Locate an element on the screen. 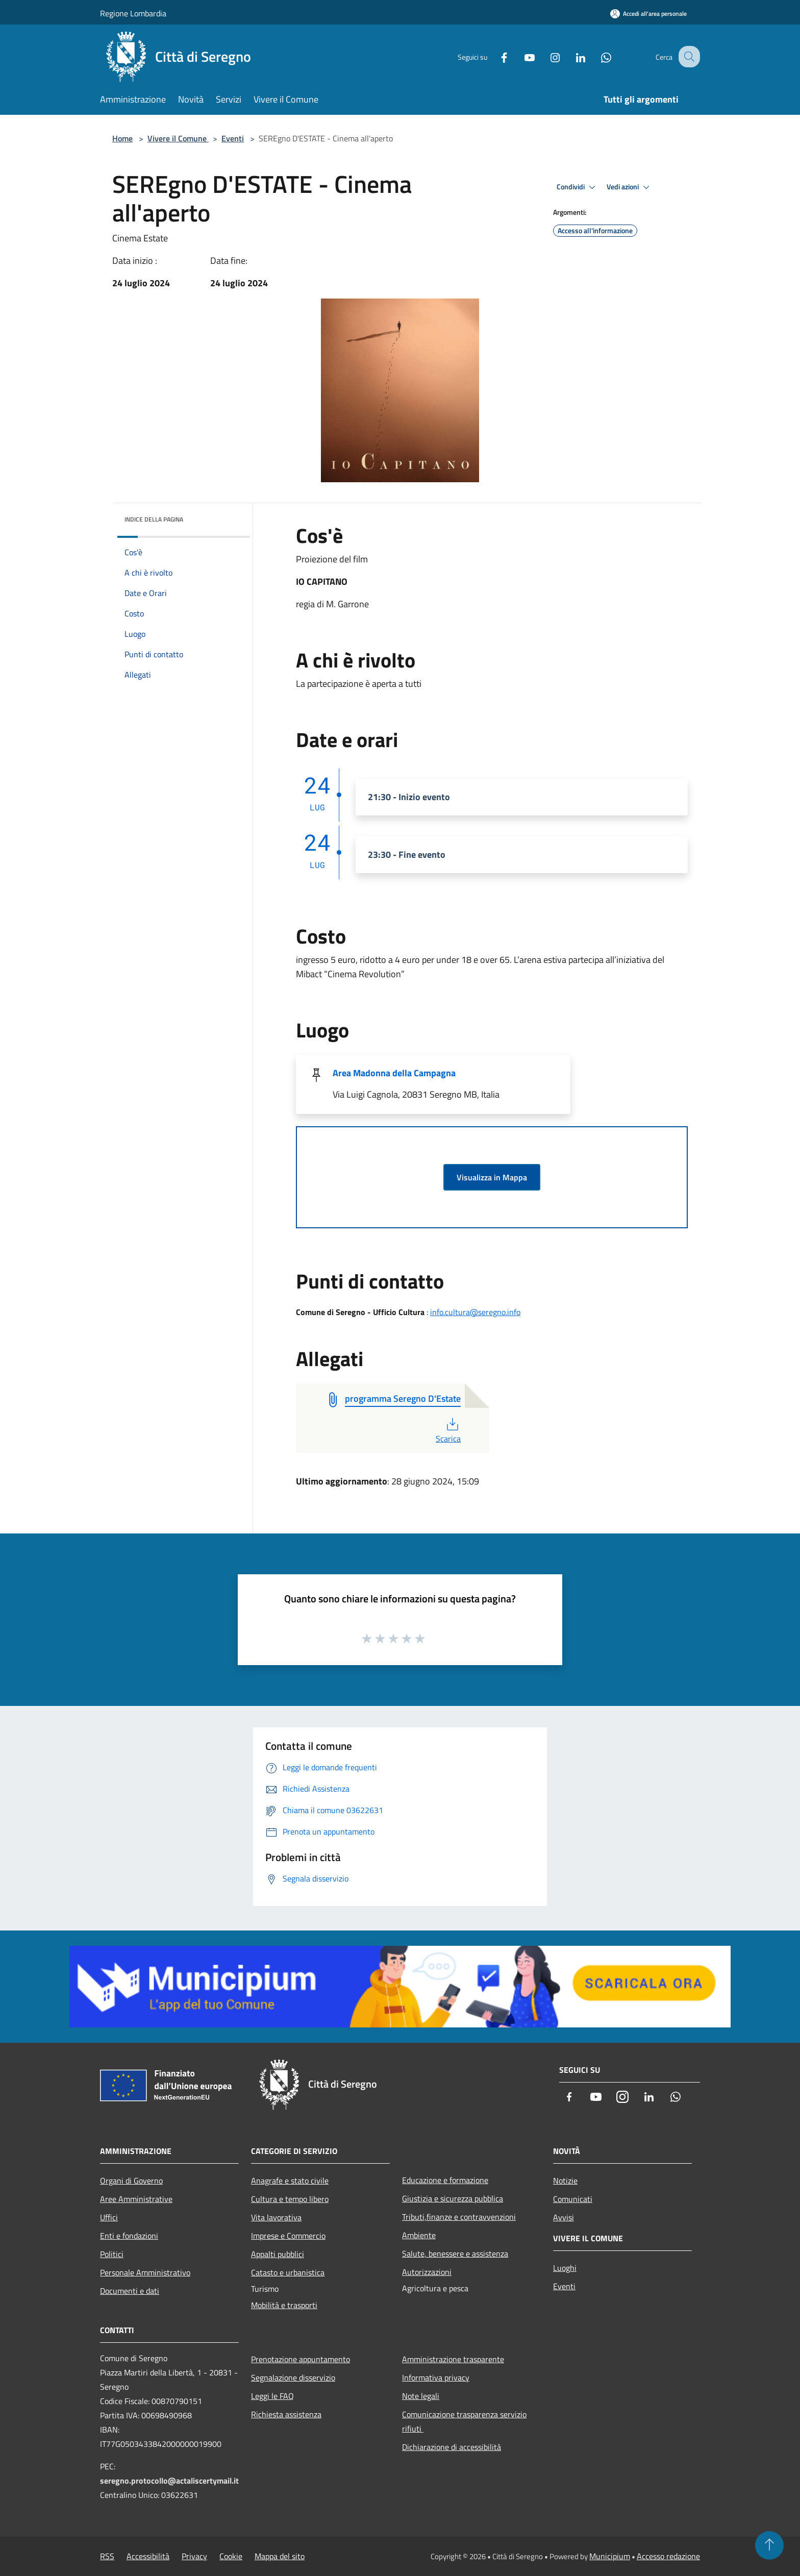 The image size is (800, 2576). Condividi is located at coordinates (577, 187).